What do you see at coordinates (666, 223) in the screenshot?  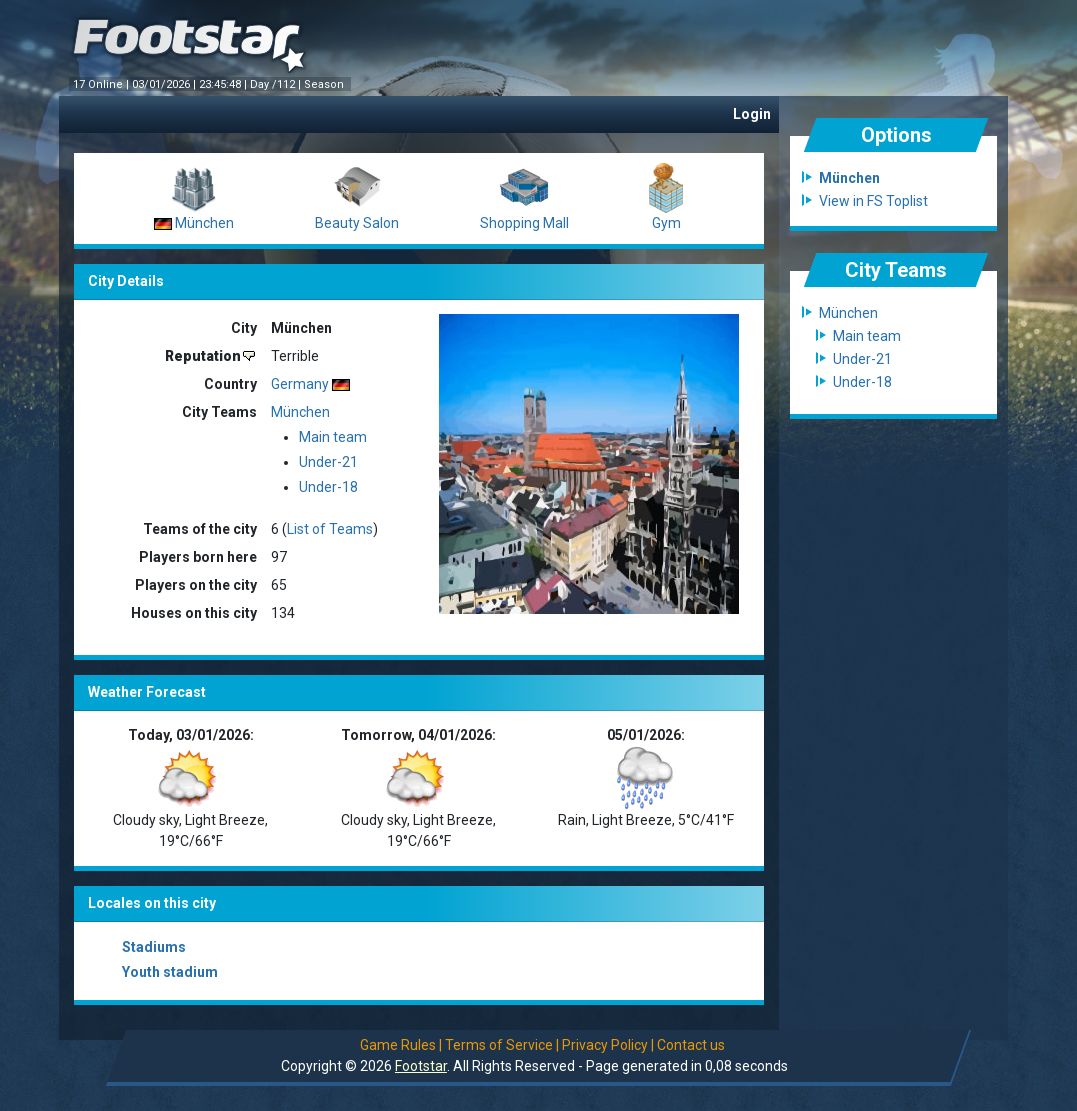 I see `Gym` at bounding box center [666, 223].